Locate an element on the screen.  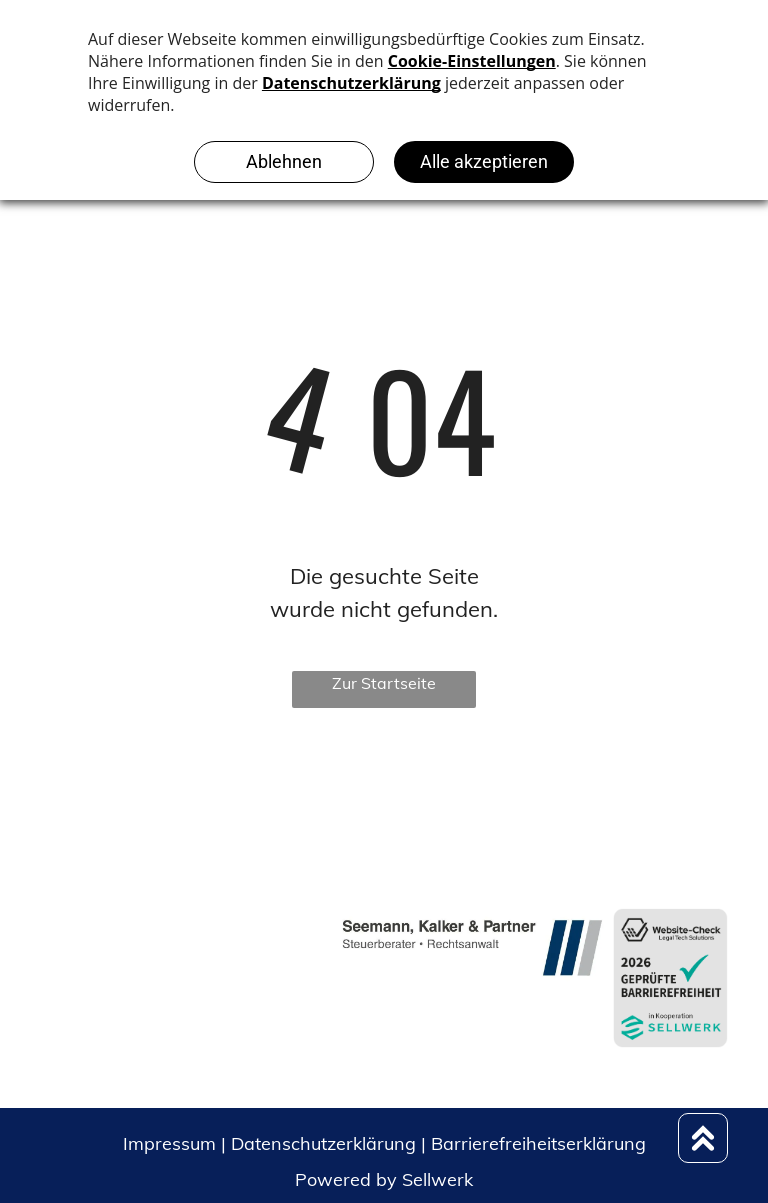
Zur Startseite is located at coordinates (384, 683).